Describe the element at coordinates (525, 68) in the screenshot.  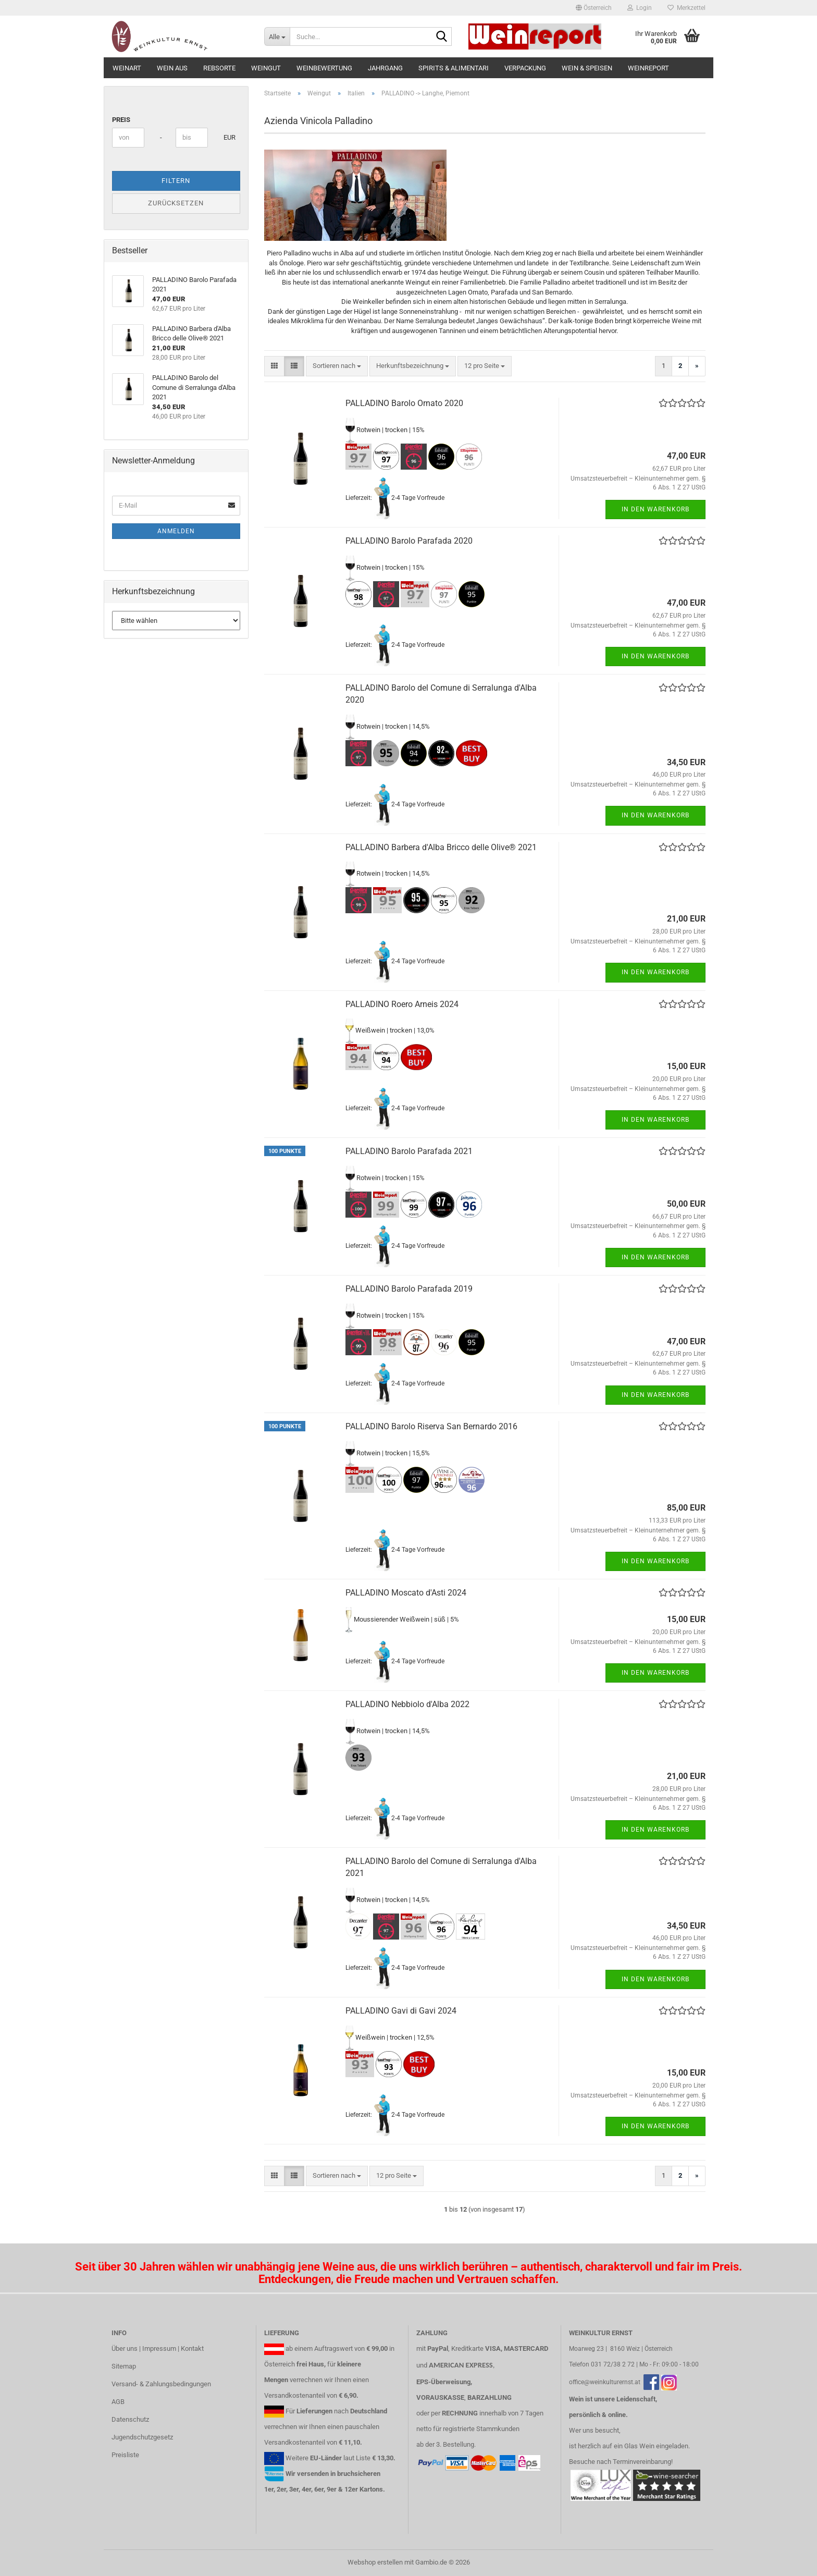
I see `Verpackung` at that location.